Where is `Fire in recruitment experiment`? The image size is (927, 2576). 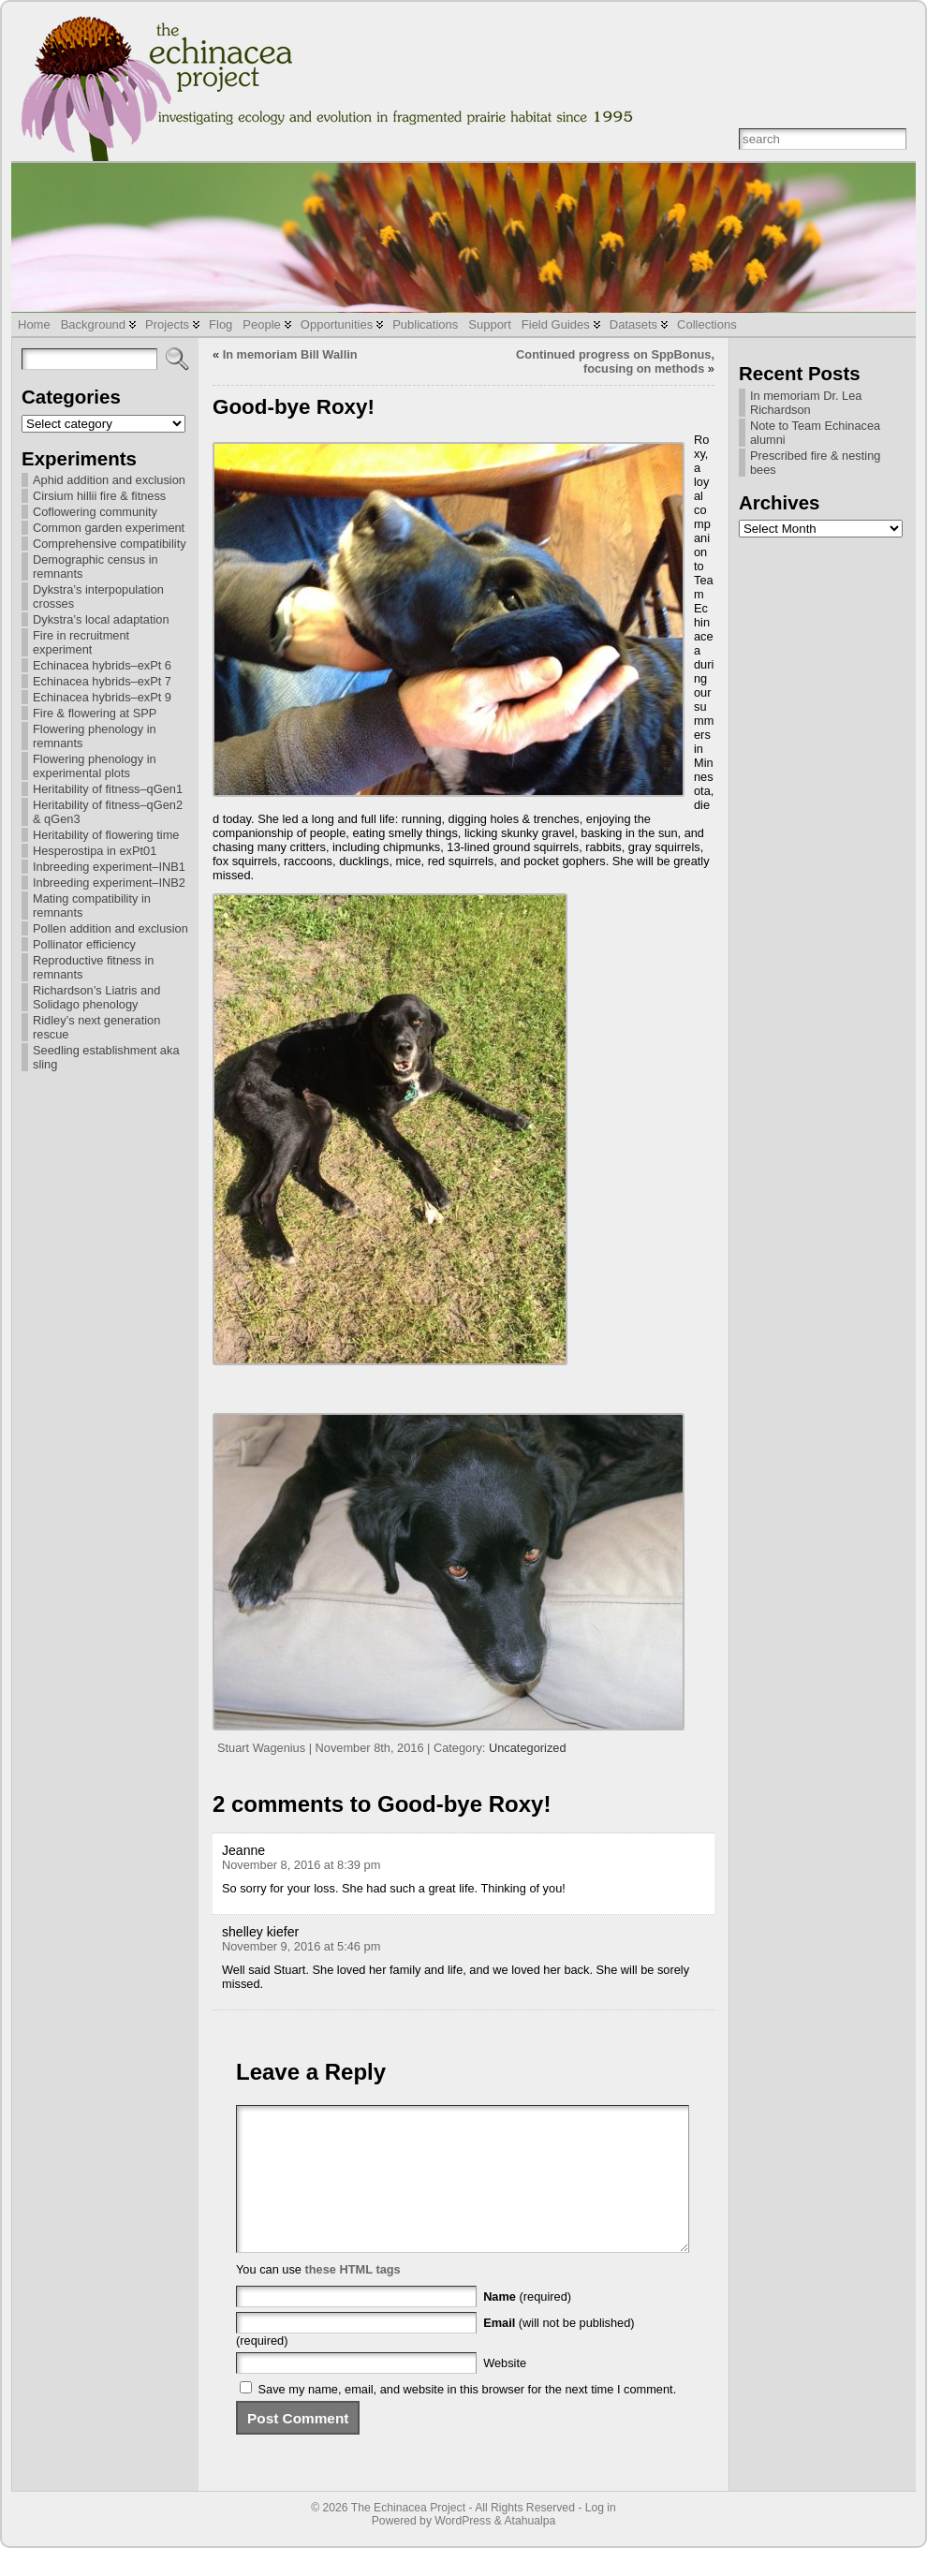
Fire in recruitment experiment is located at coordinates (81, 642).